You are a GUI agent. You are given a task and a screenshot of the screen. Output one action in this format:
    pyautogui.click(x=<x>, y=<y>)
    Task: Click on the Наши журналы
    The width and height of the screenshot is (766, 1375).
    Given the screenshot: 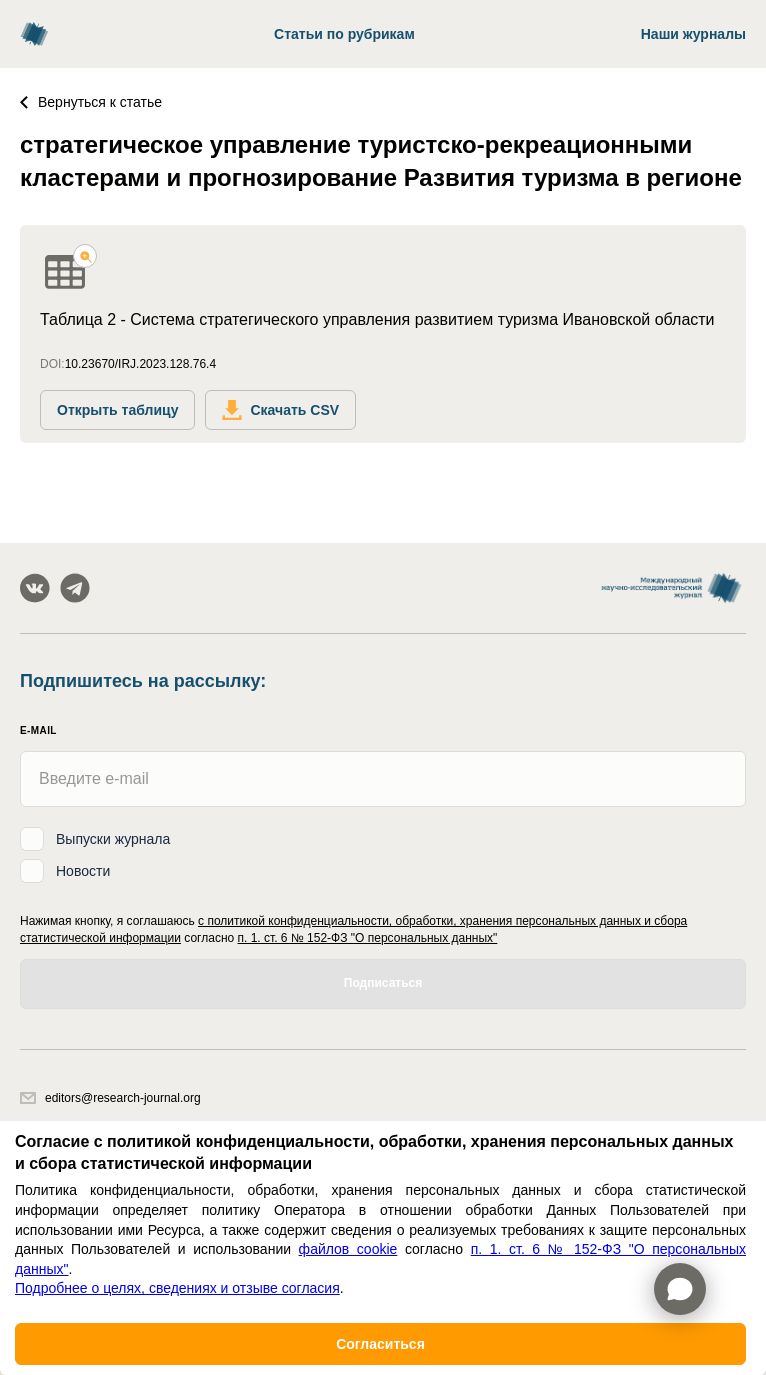 What is the action you would take?
    pyautogui.click(x=693, y=34)
    